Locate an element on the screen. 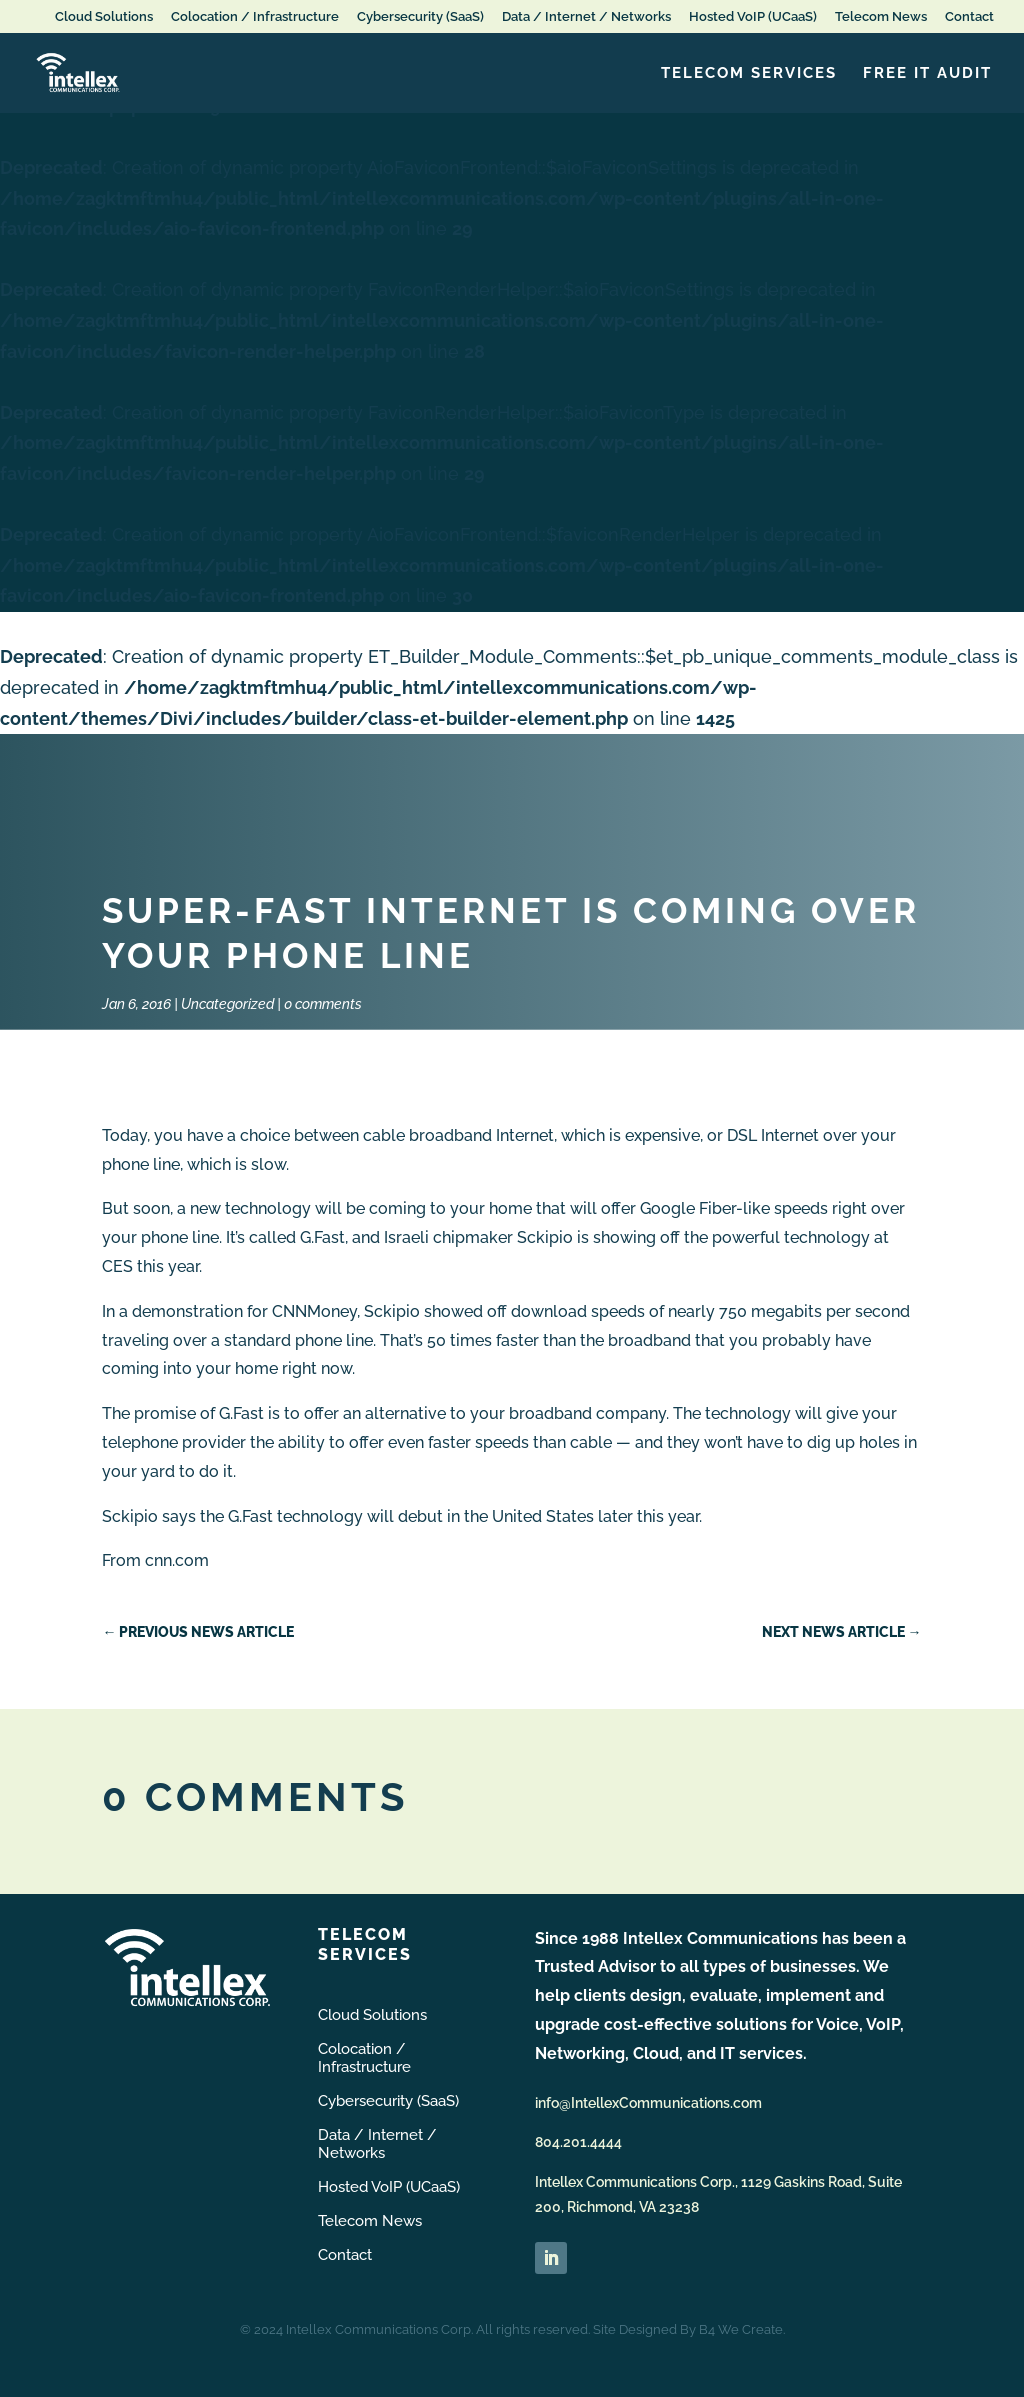  Cybersecurity (SaaS) is located at coordinates (420, 17).